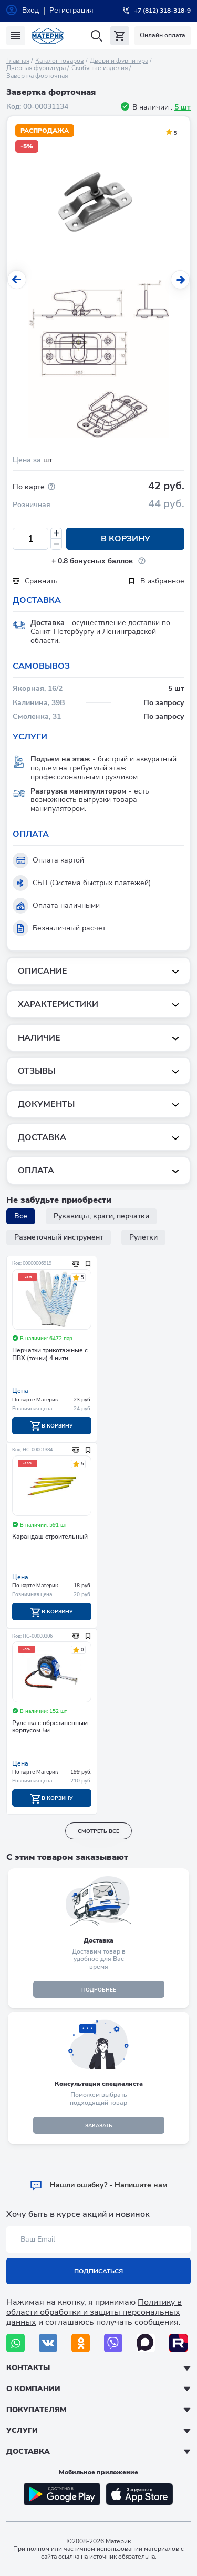  Describe the element at coordinates (28, 2368) in the screenshot. I see `Контакты` at that location.